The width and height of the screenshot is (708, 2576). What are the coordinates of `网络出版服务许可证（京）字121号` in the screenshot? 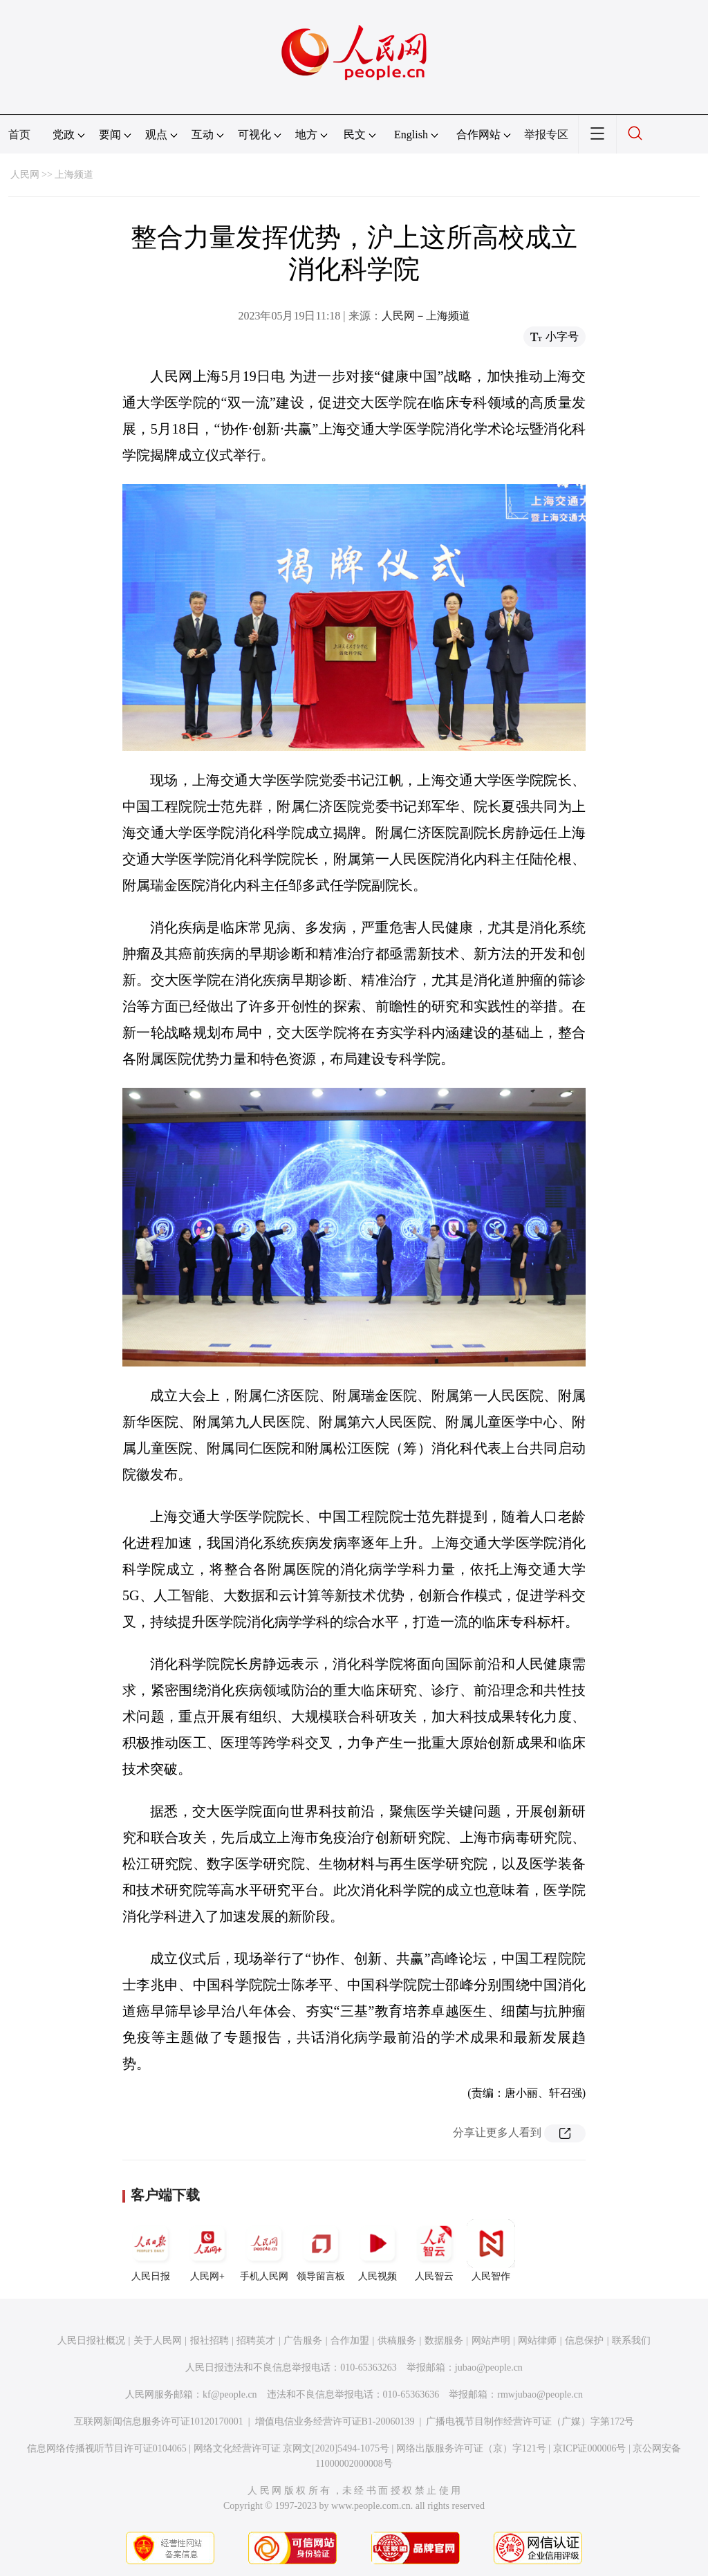 It's located at (471, 2448).